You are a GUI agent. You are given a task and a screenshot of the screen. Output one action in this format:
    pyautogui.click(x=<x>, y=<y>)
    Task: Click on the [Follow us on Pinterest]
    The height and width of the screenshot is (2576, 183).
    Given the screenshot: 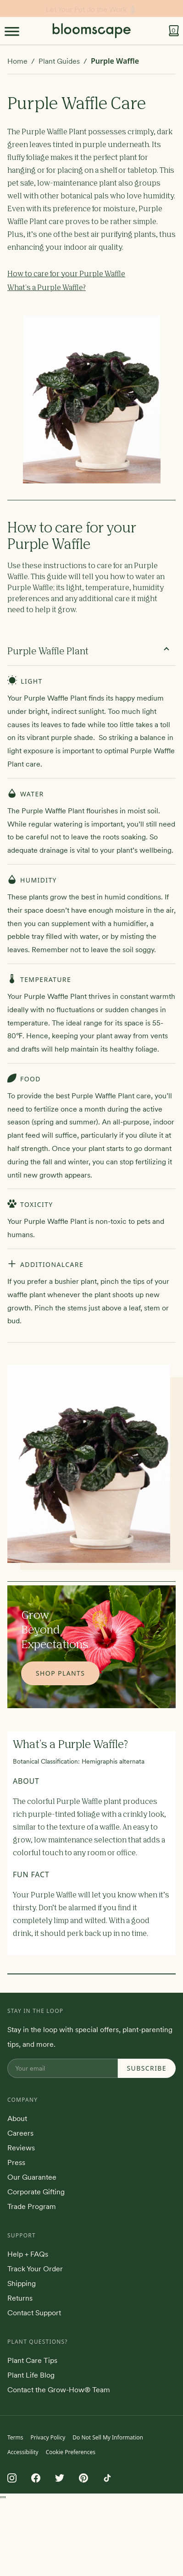 What is the action you would take?
    pyautogui.click(x=83, y=2478)
    